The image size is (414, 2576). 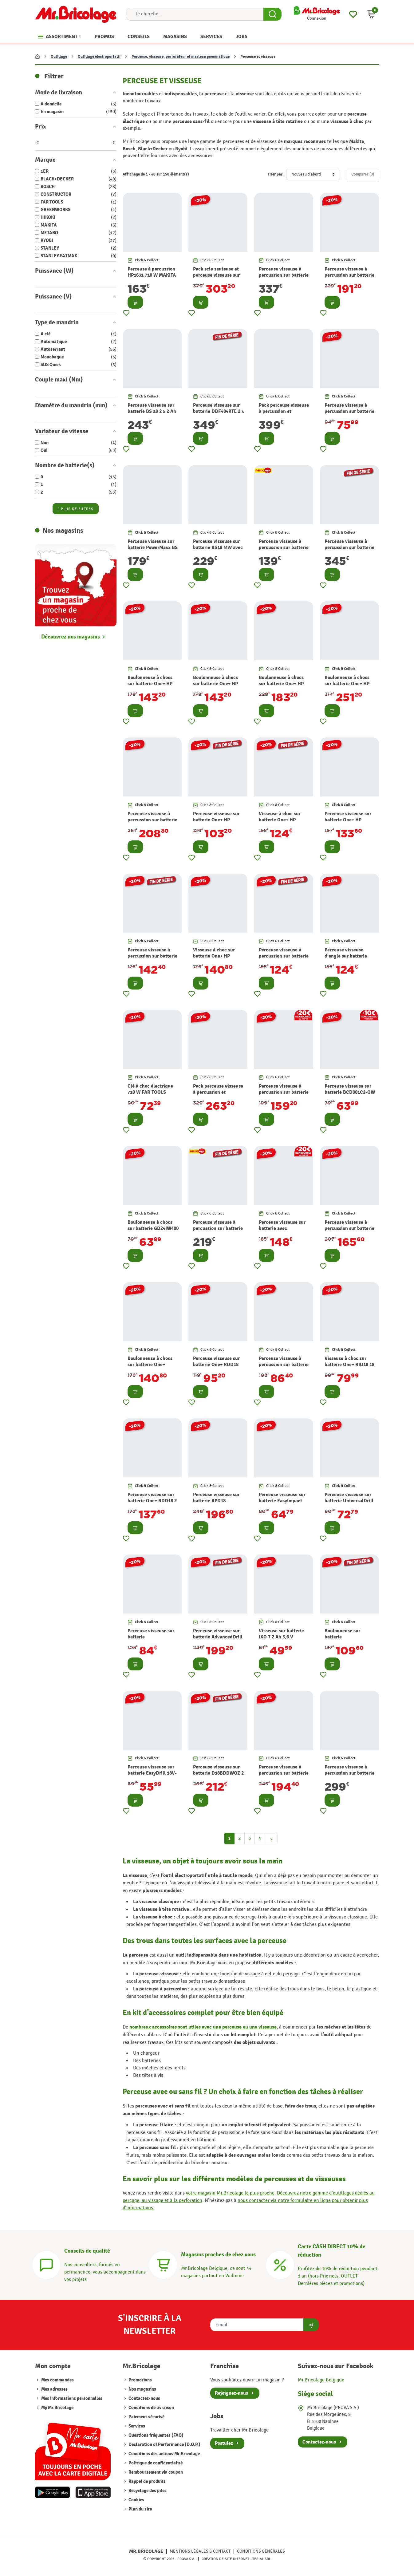 What do you see at coordinates (46, 2264) in the screenshot?
I see `[Conseils]` at bounding box center [46, 2264].